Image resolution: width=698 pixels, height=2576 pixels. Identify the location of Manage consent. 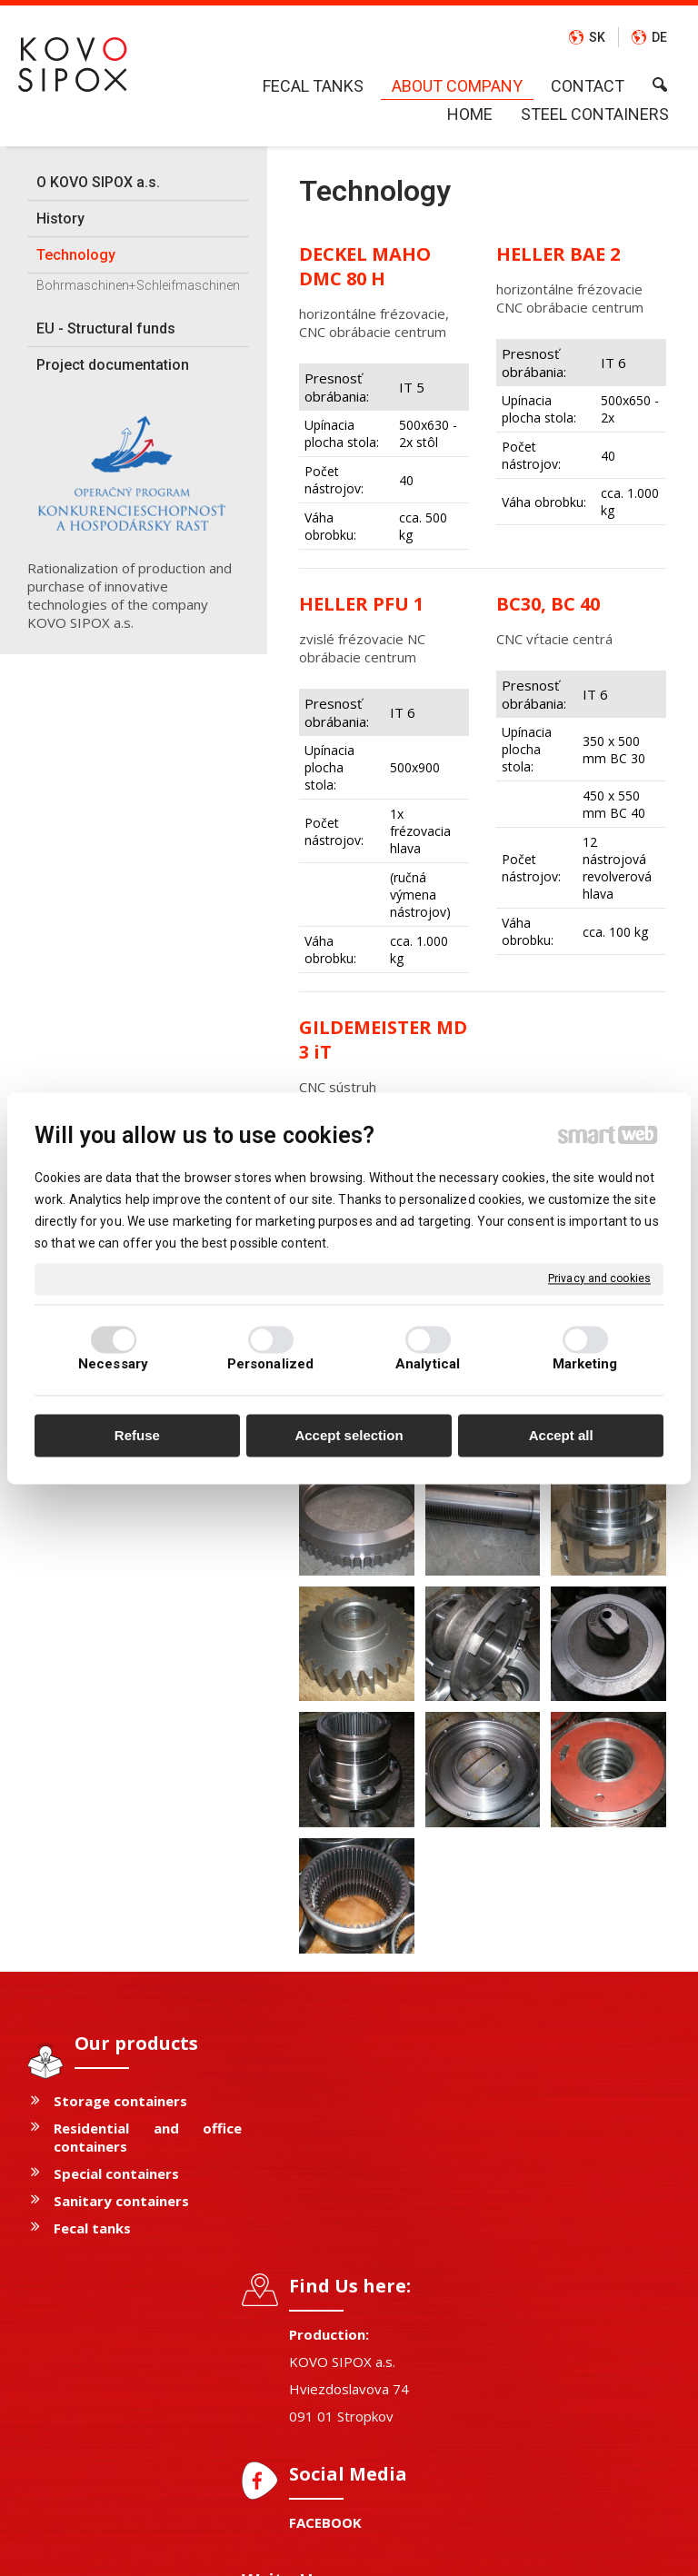
(585, 2549).